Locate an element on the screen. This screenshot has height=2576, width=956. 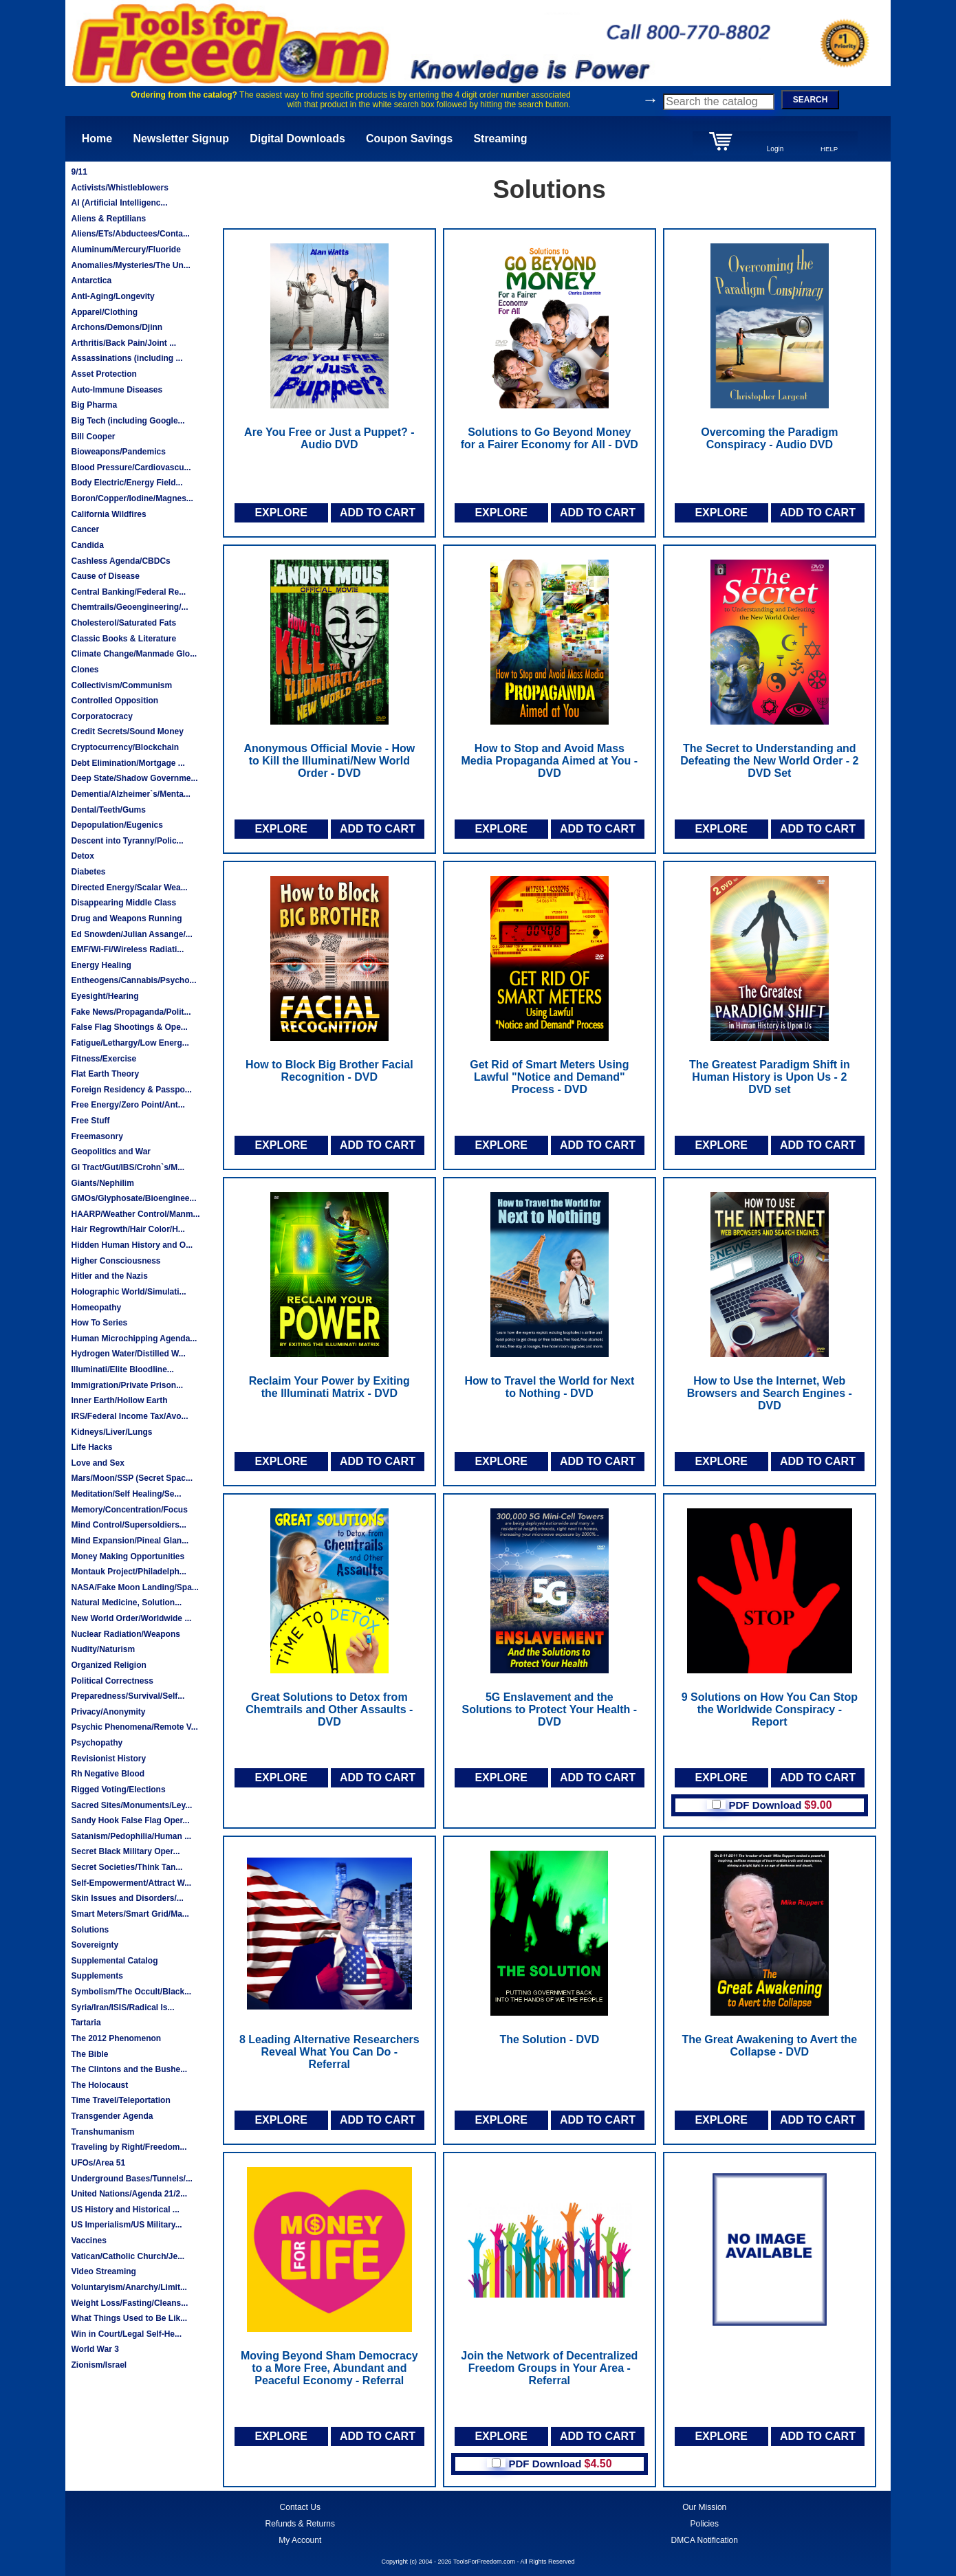
Hydrogen Water/Distilled W... is located at coordinates (128, 1353).